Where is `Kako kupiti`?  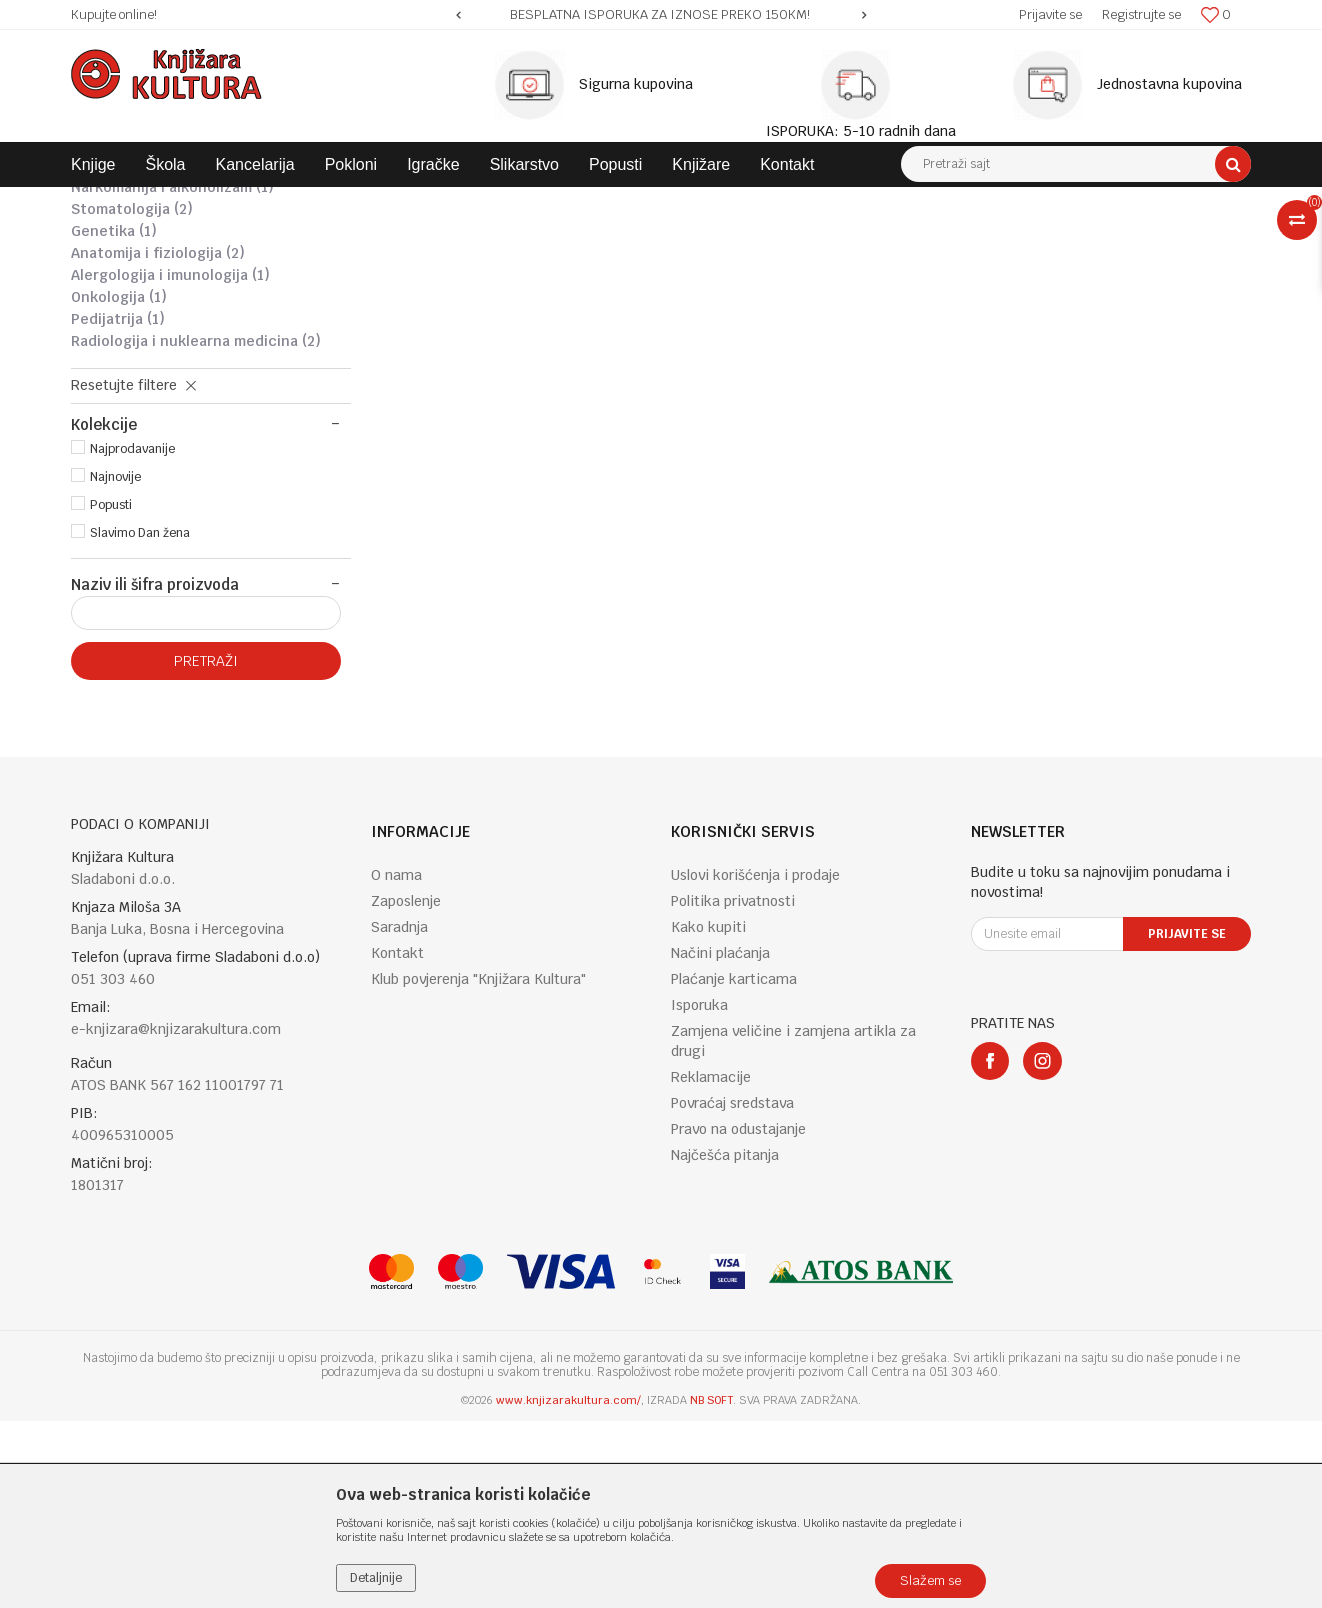 Kako kupiti is located at coordinates (708, 1114).